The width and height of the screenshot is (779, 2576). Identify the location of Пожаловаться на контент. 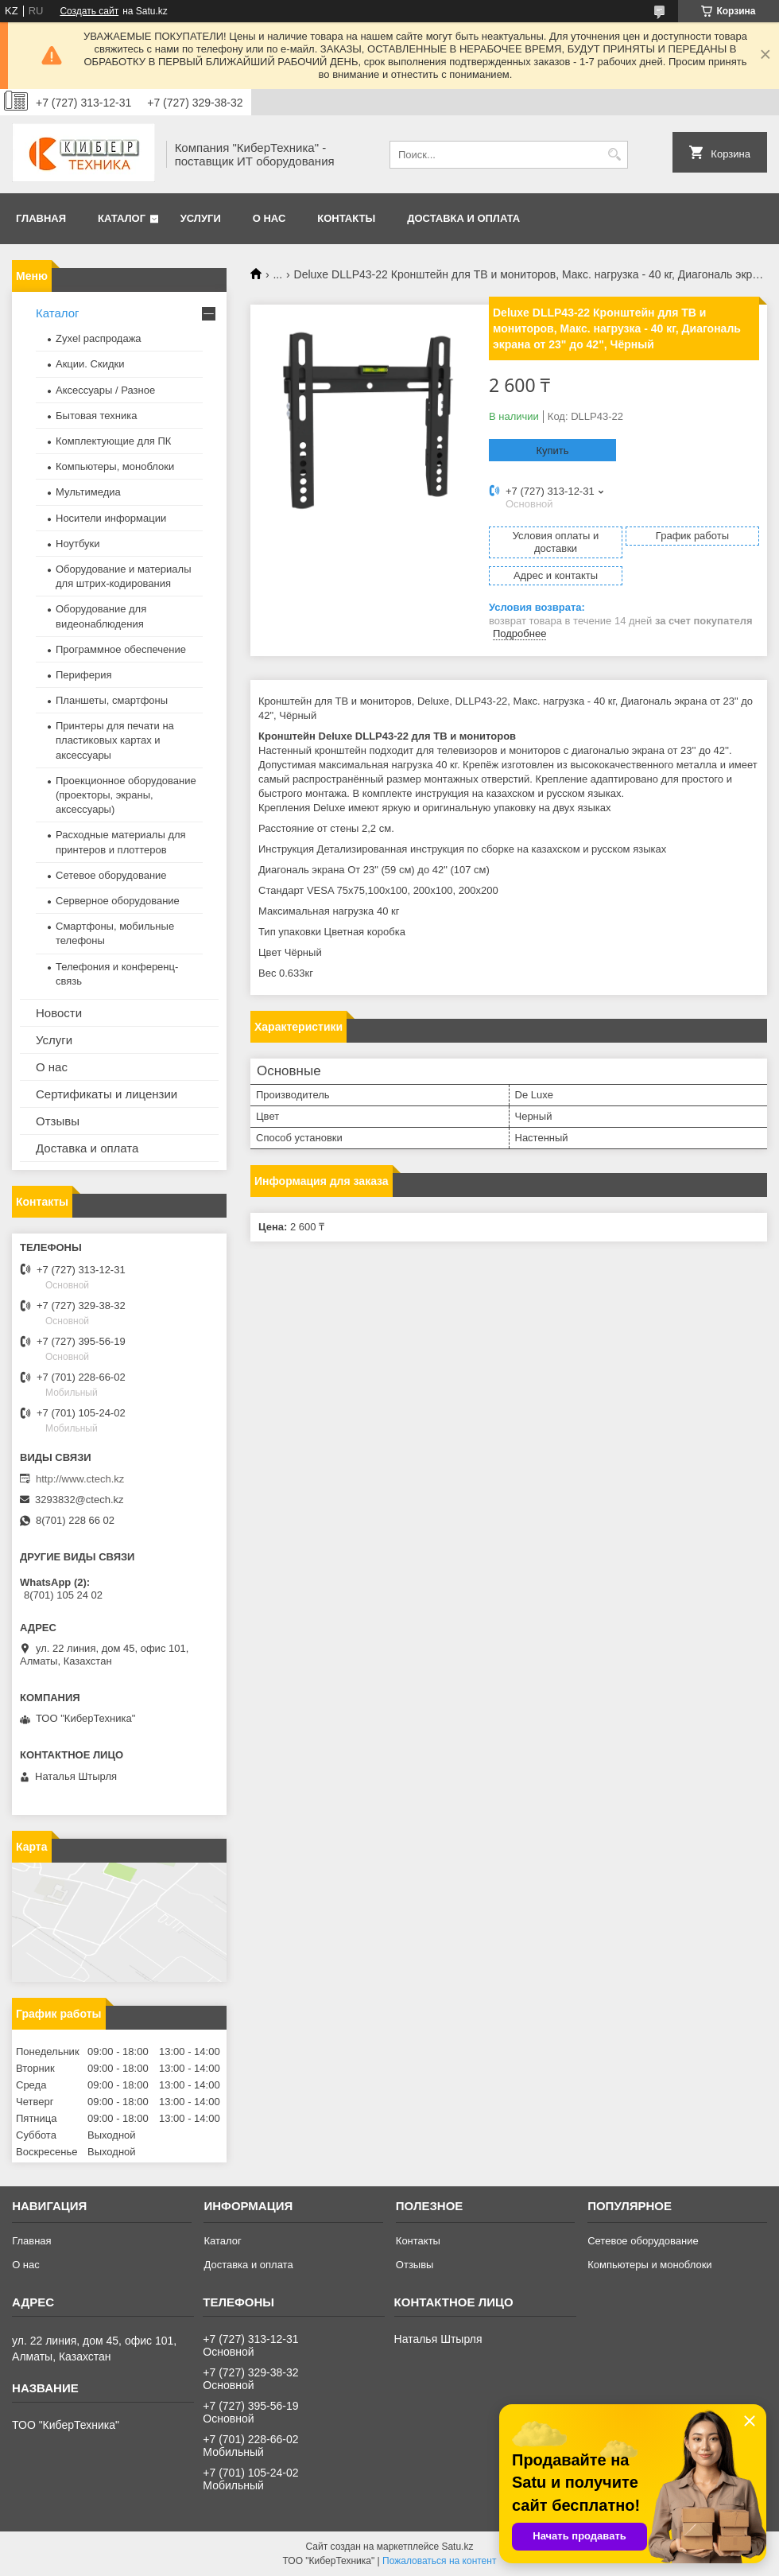
(439, 2560).